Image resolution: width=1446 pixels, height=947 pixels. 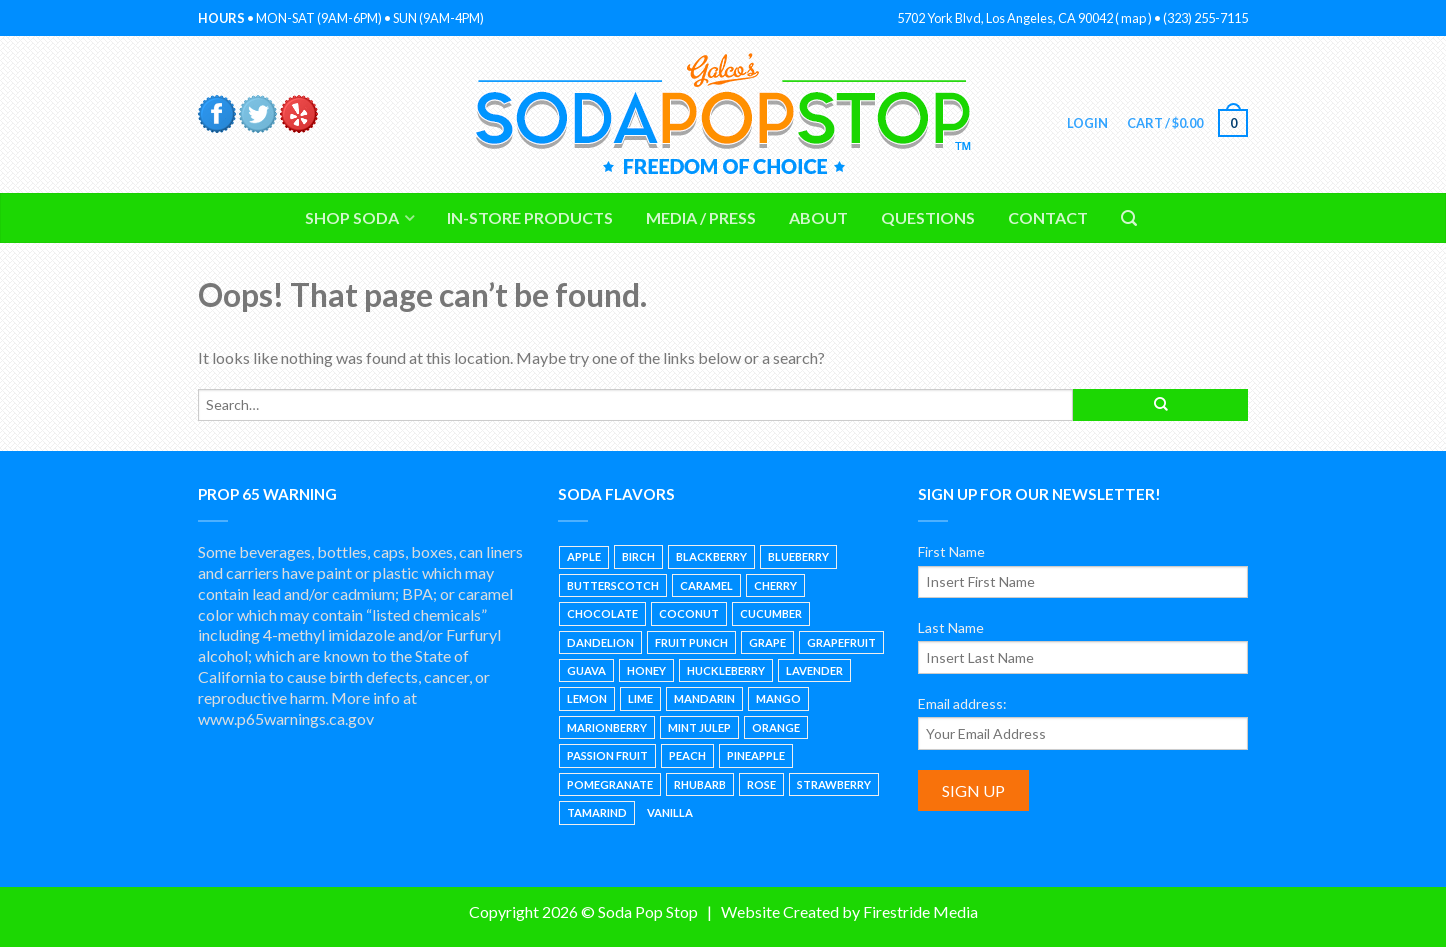 I want to click on Fruit Punch, so click(x=691, y=642).